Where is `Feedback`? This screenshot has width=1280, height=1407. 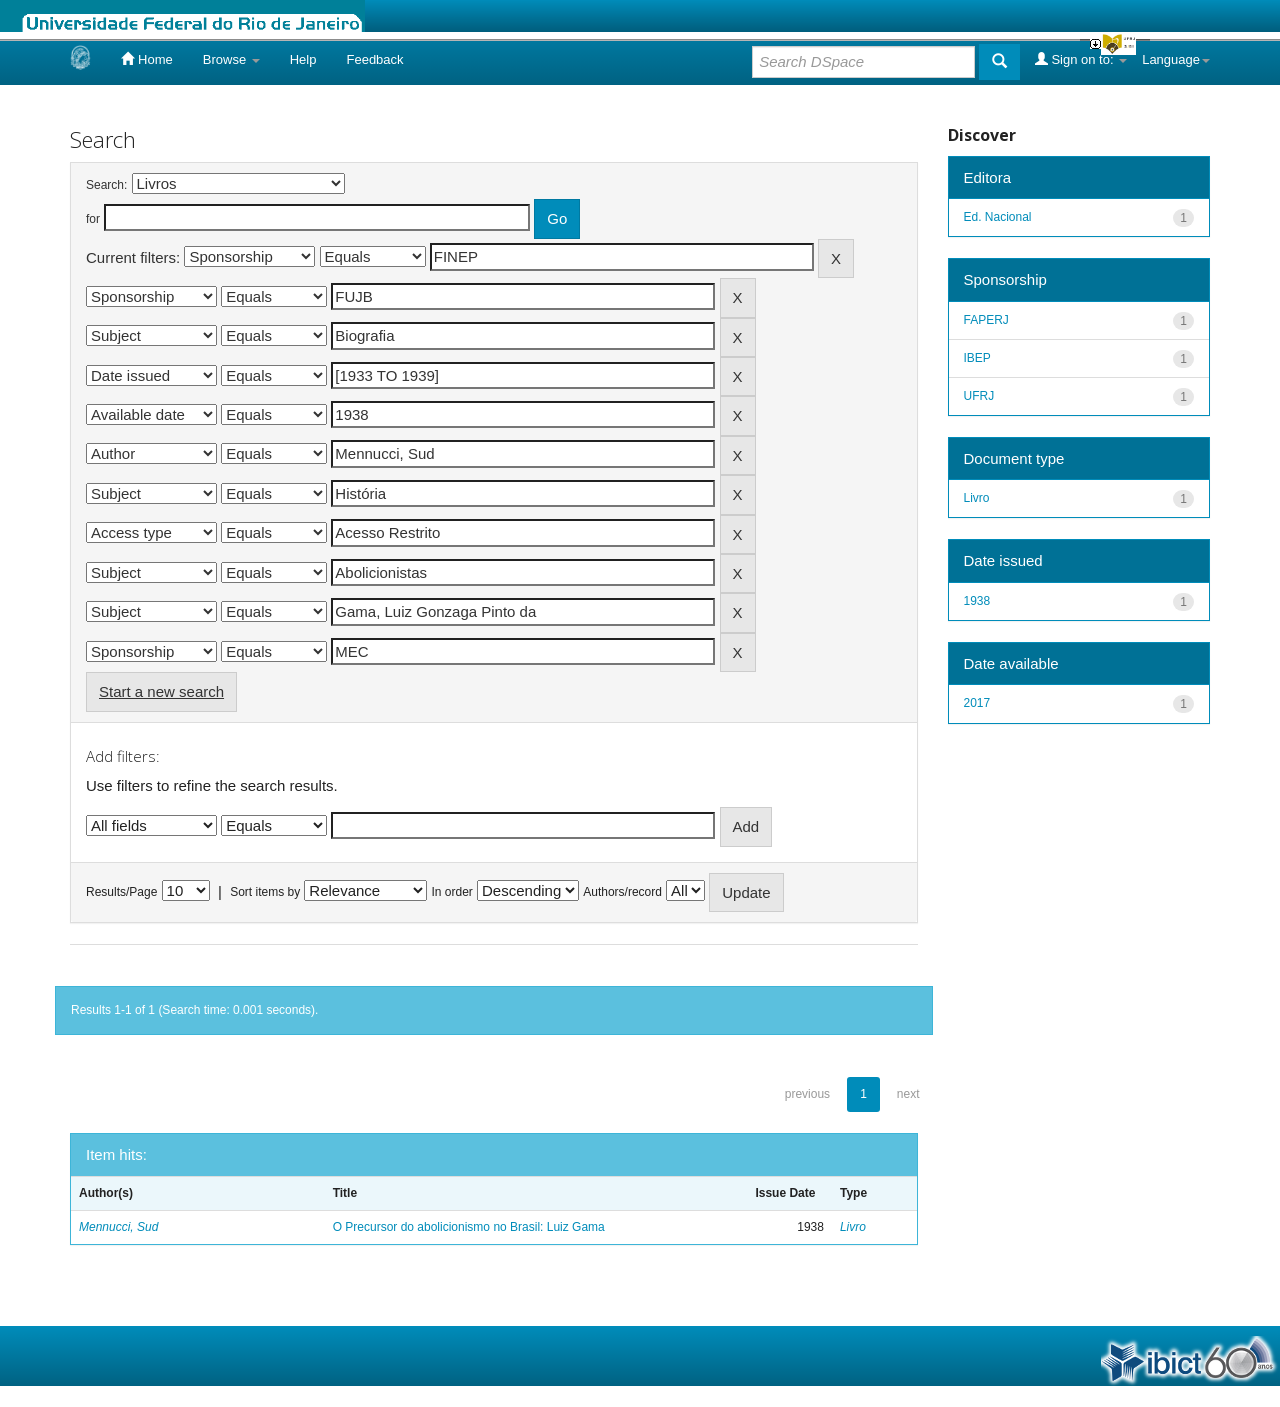
Feedback is located at coordinates (374, 59).